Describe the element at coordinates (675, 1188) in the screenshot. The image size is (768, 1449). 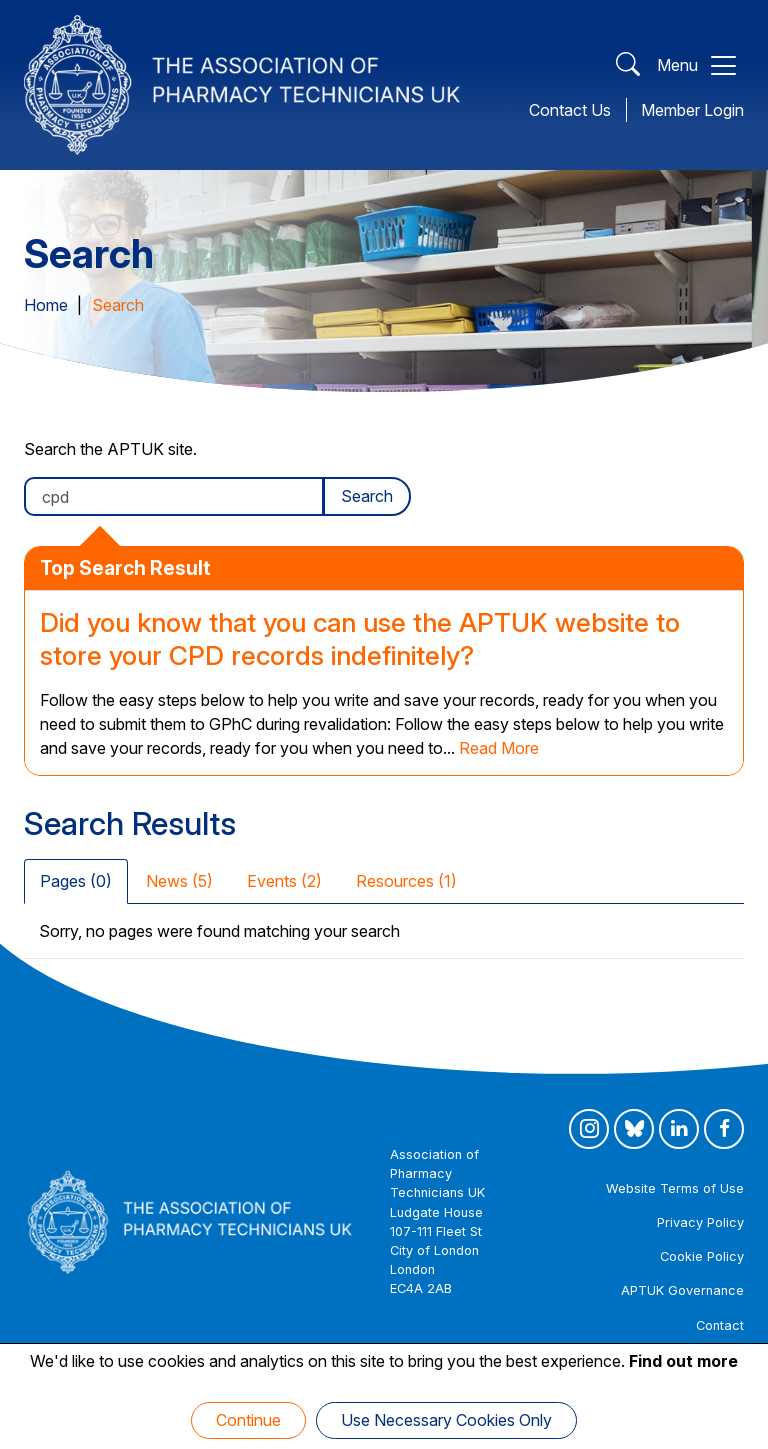
I see `Website Terms of Use` at that location.